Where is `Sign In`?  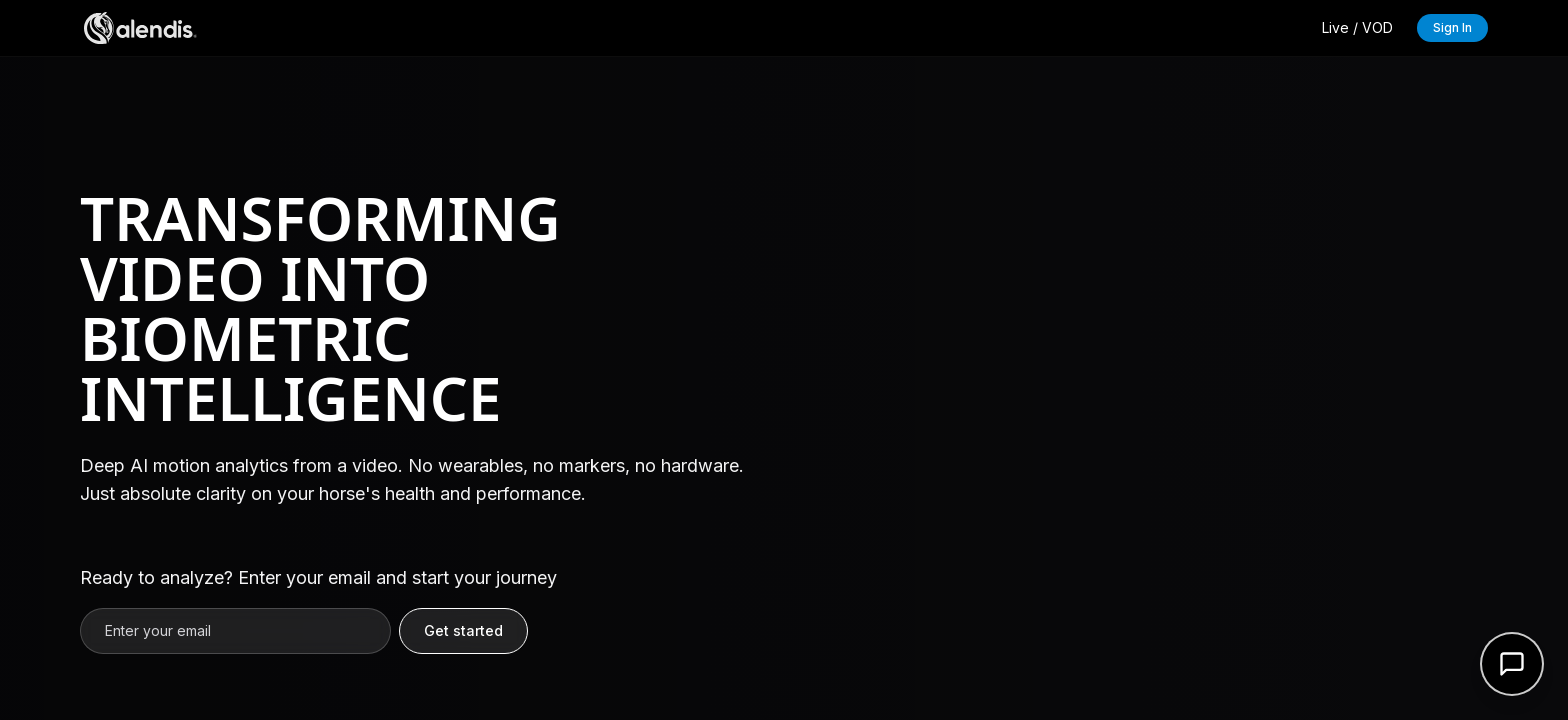
Sign In is located at coordinates (1452, 27).